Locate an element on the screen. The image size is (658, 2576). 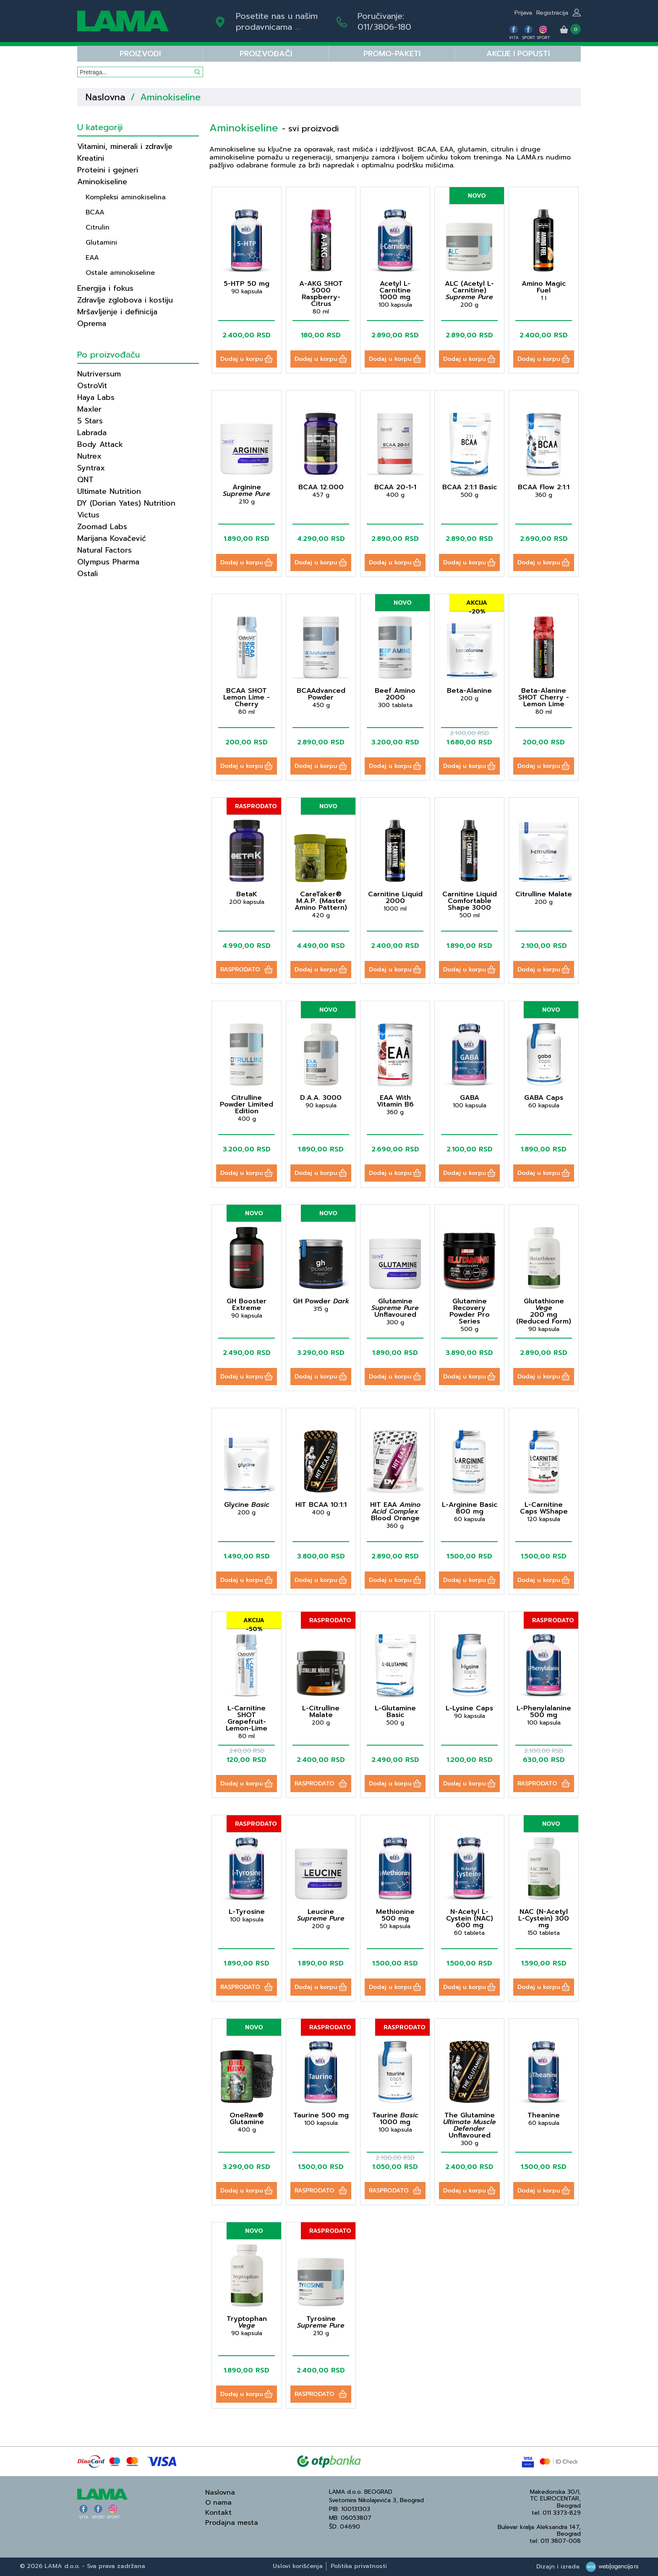
Nutriversum is located at coordinates (99, 374).